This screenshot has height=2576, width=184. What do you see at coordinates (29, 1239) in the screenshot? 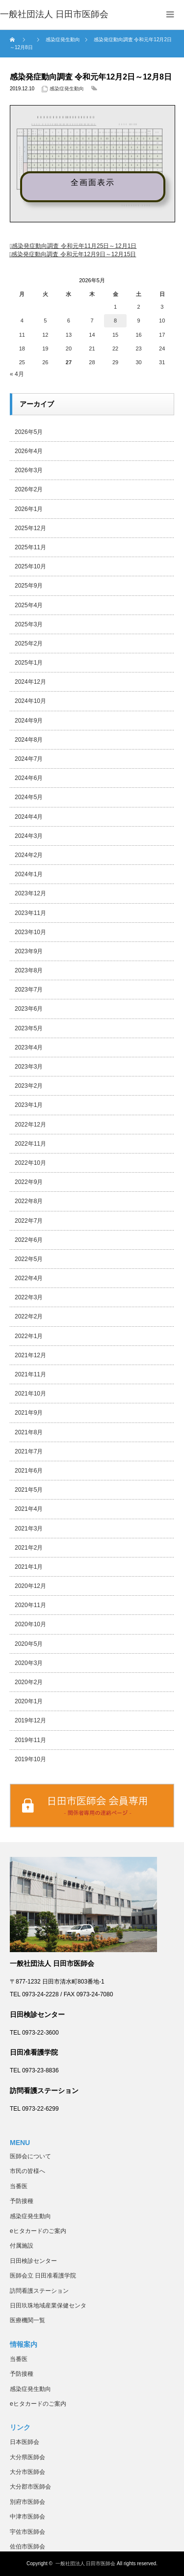
I see `2022年6月` at bounding box center [29, 1239].